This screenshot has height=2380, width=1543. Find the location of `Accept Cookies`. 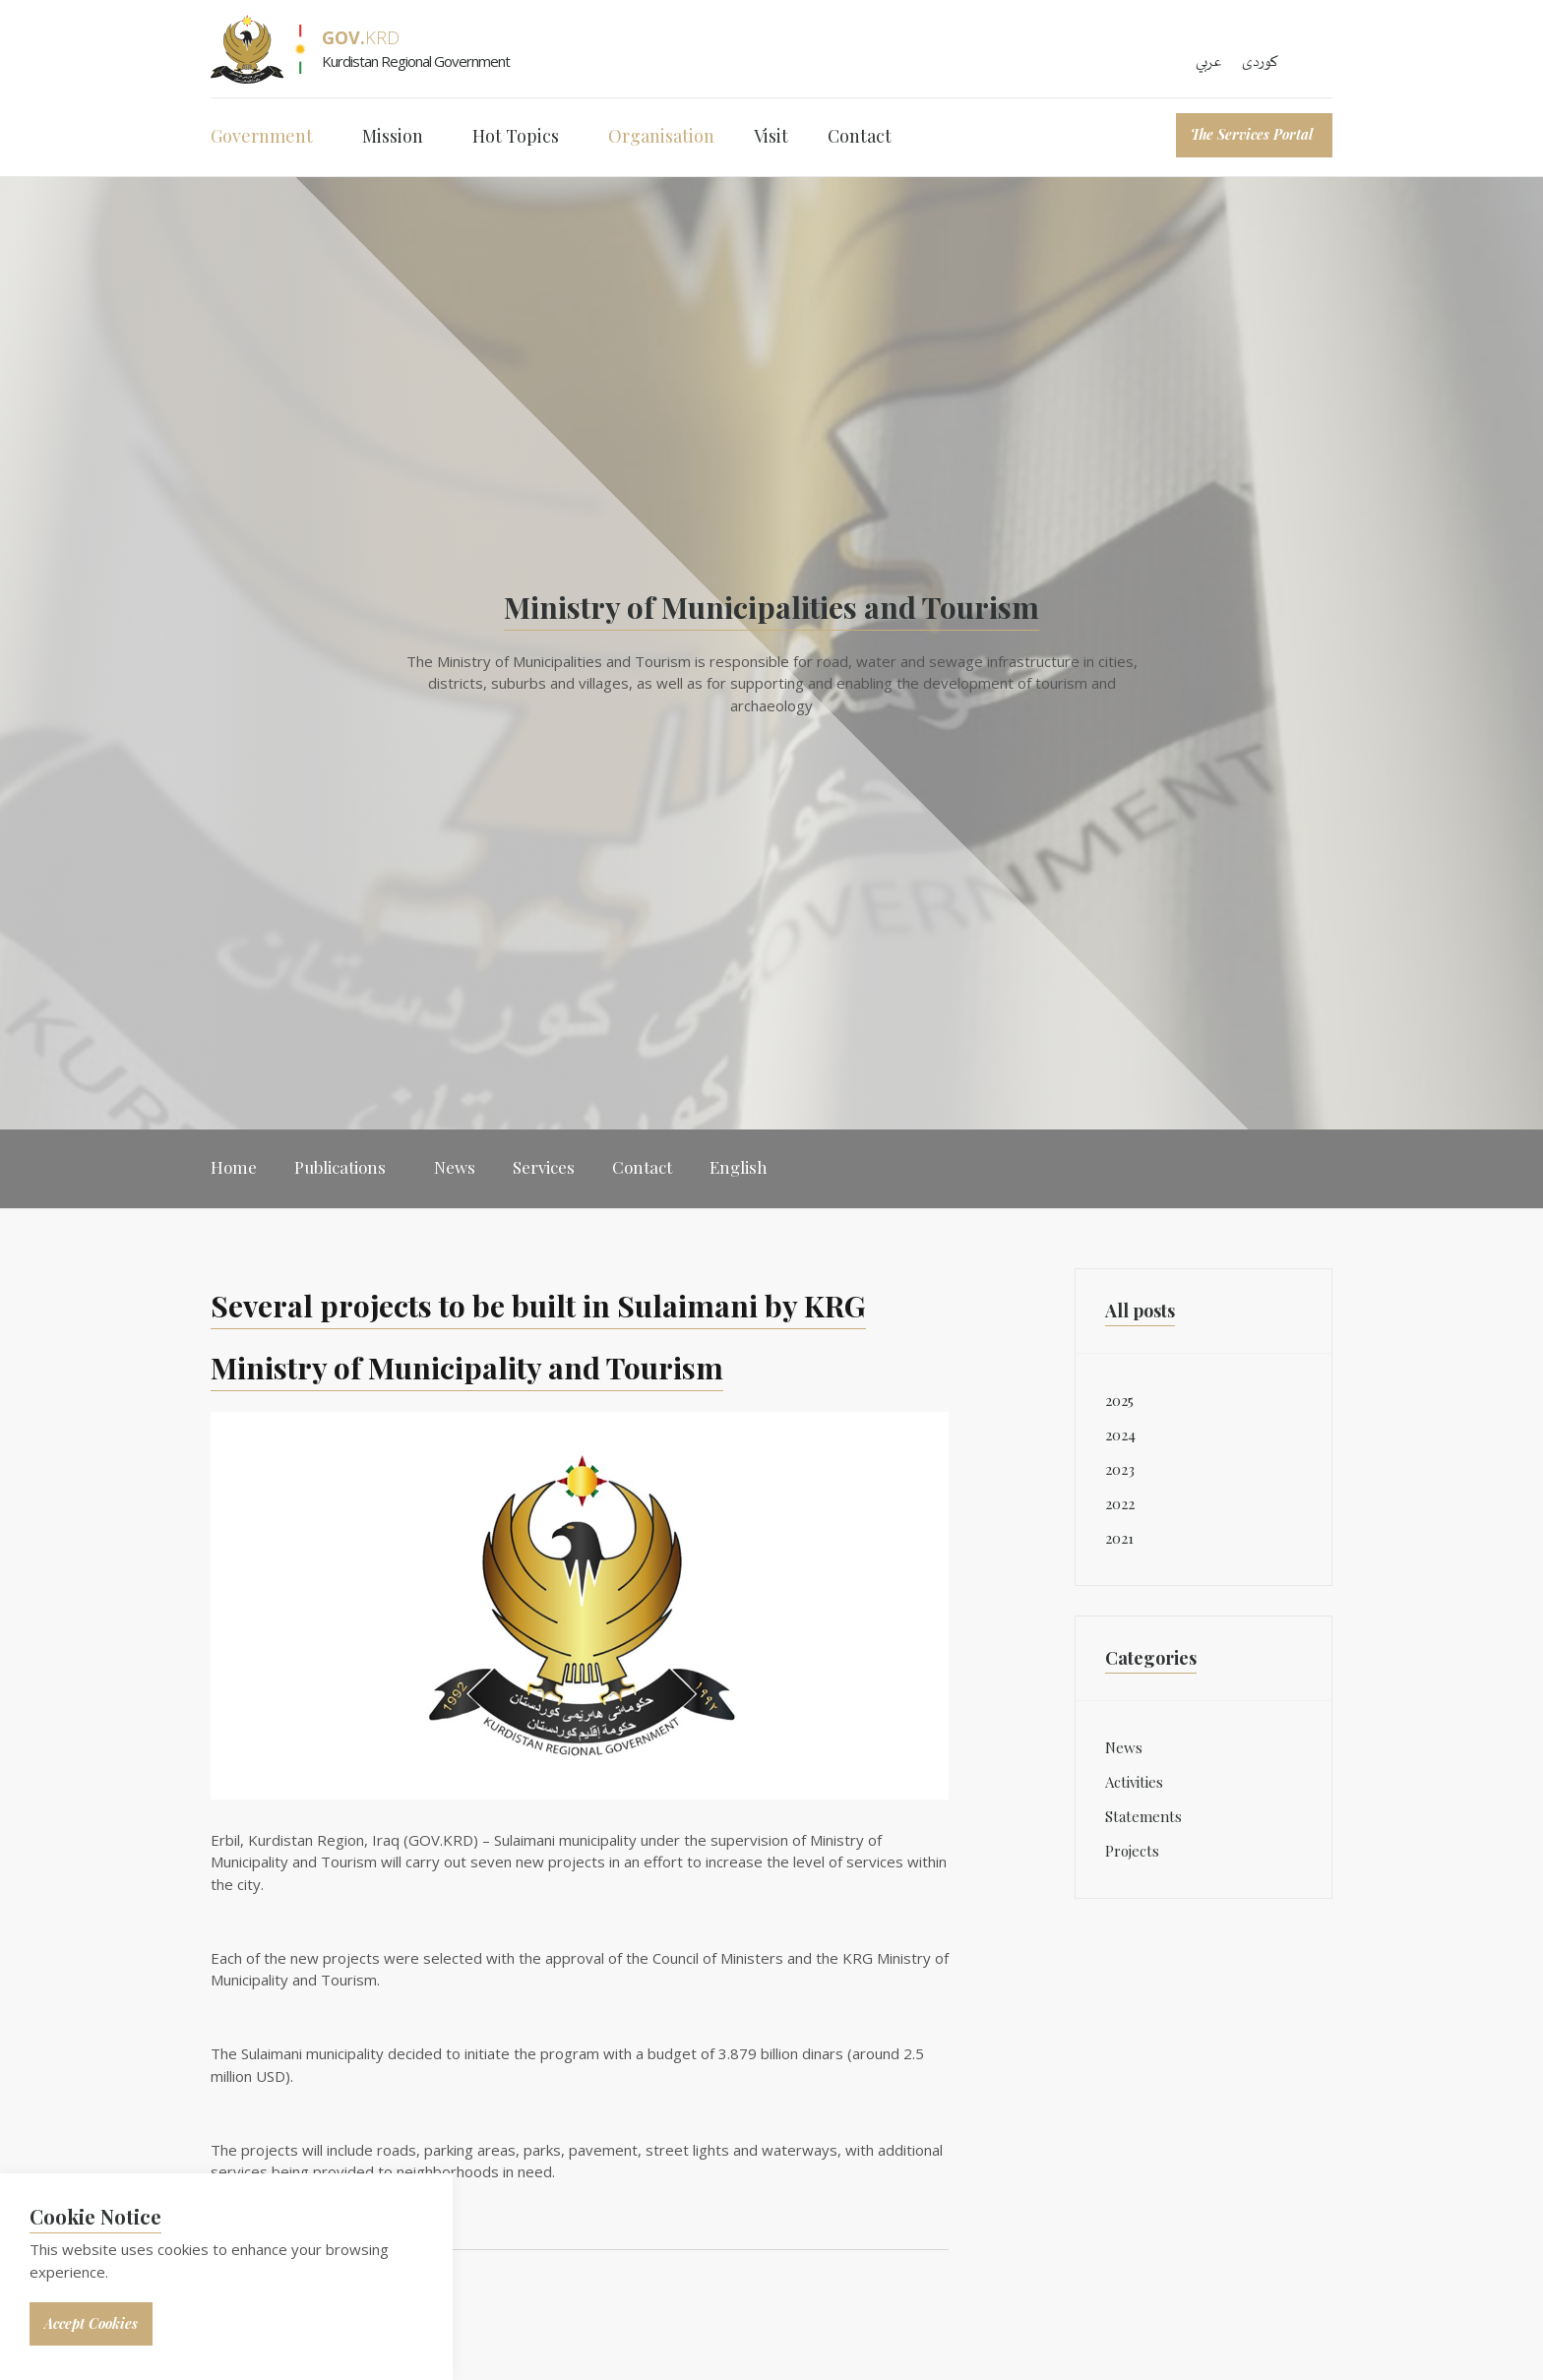

Accept Cookies is located at coordinates (91, 2323).